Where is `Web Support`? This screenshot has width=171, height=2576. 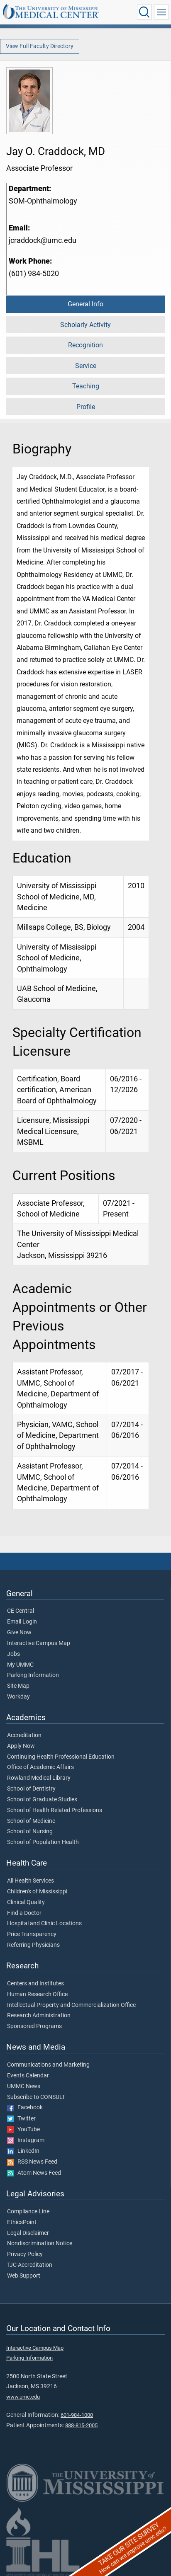
Web Support is located at coordinates (23, 2276).